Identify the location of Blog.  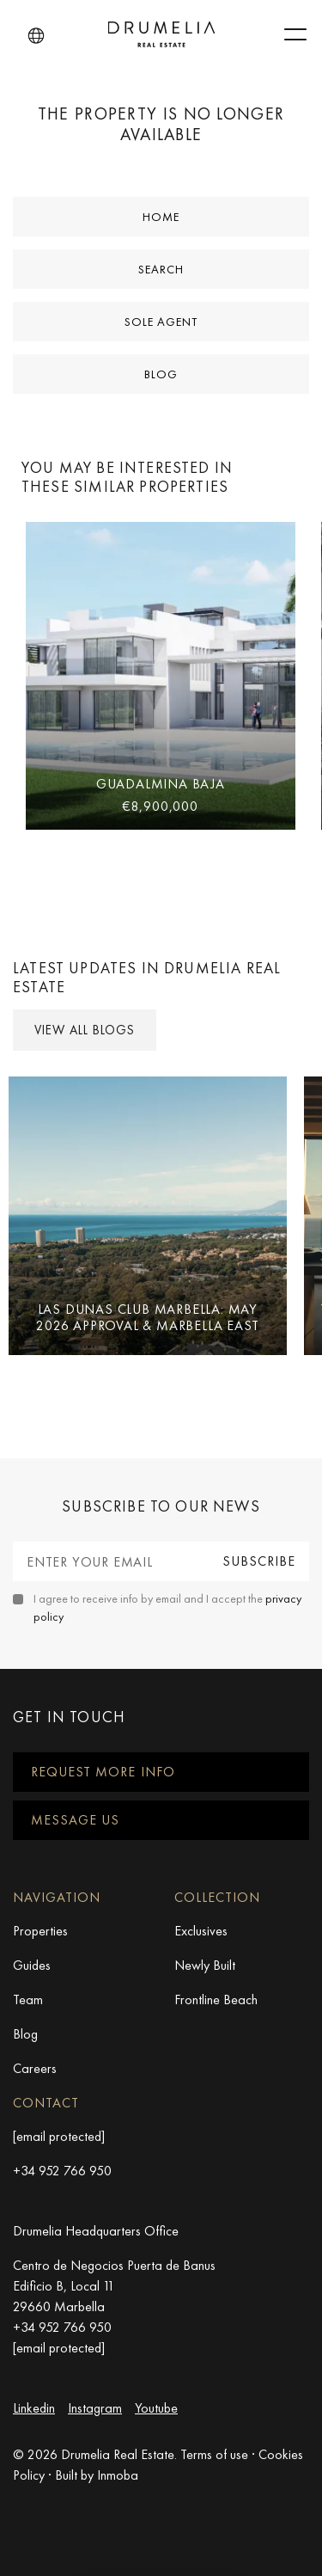
(161, 374).